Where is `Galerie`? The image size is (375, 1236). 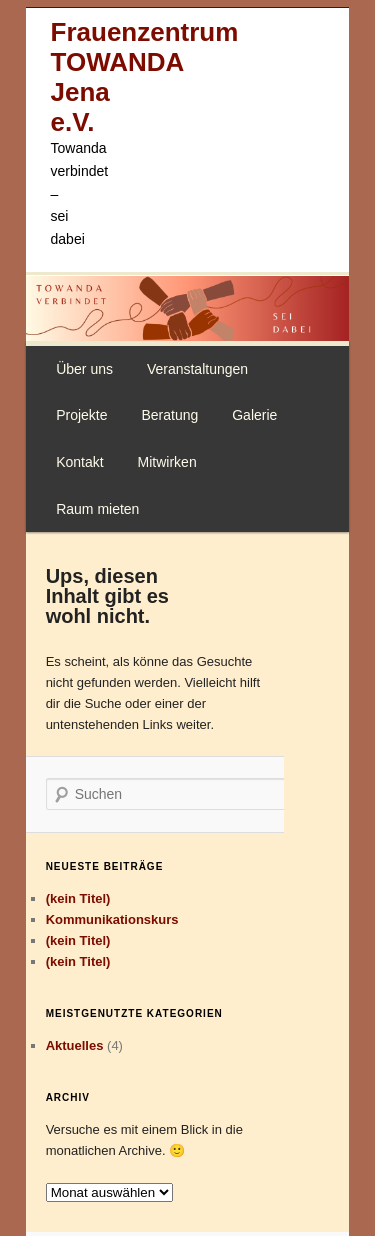 Galerie is located at coordinates (254, 415).